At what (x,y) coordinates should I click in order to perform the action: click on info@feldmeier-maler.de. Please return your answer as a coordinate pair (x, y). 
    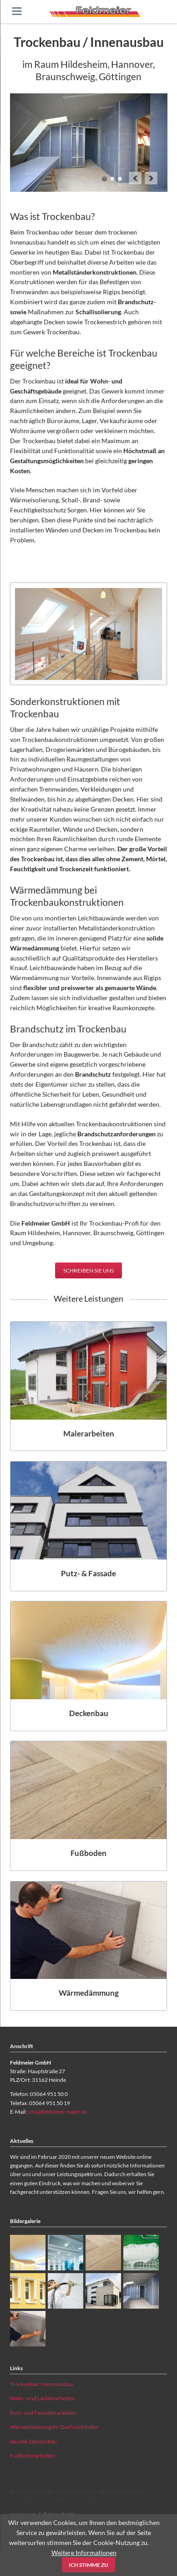
    Looking at the image, I should click on (57, 2111).